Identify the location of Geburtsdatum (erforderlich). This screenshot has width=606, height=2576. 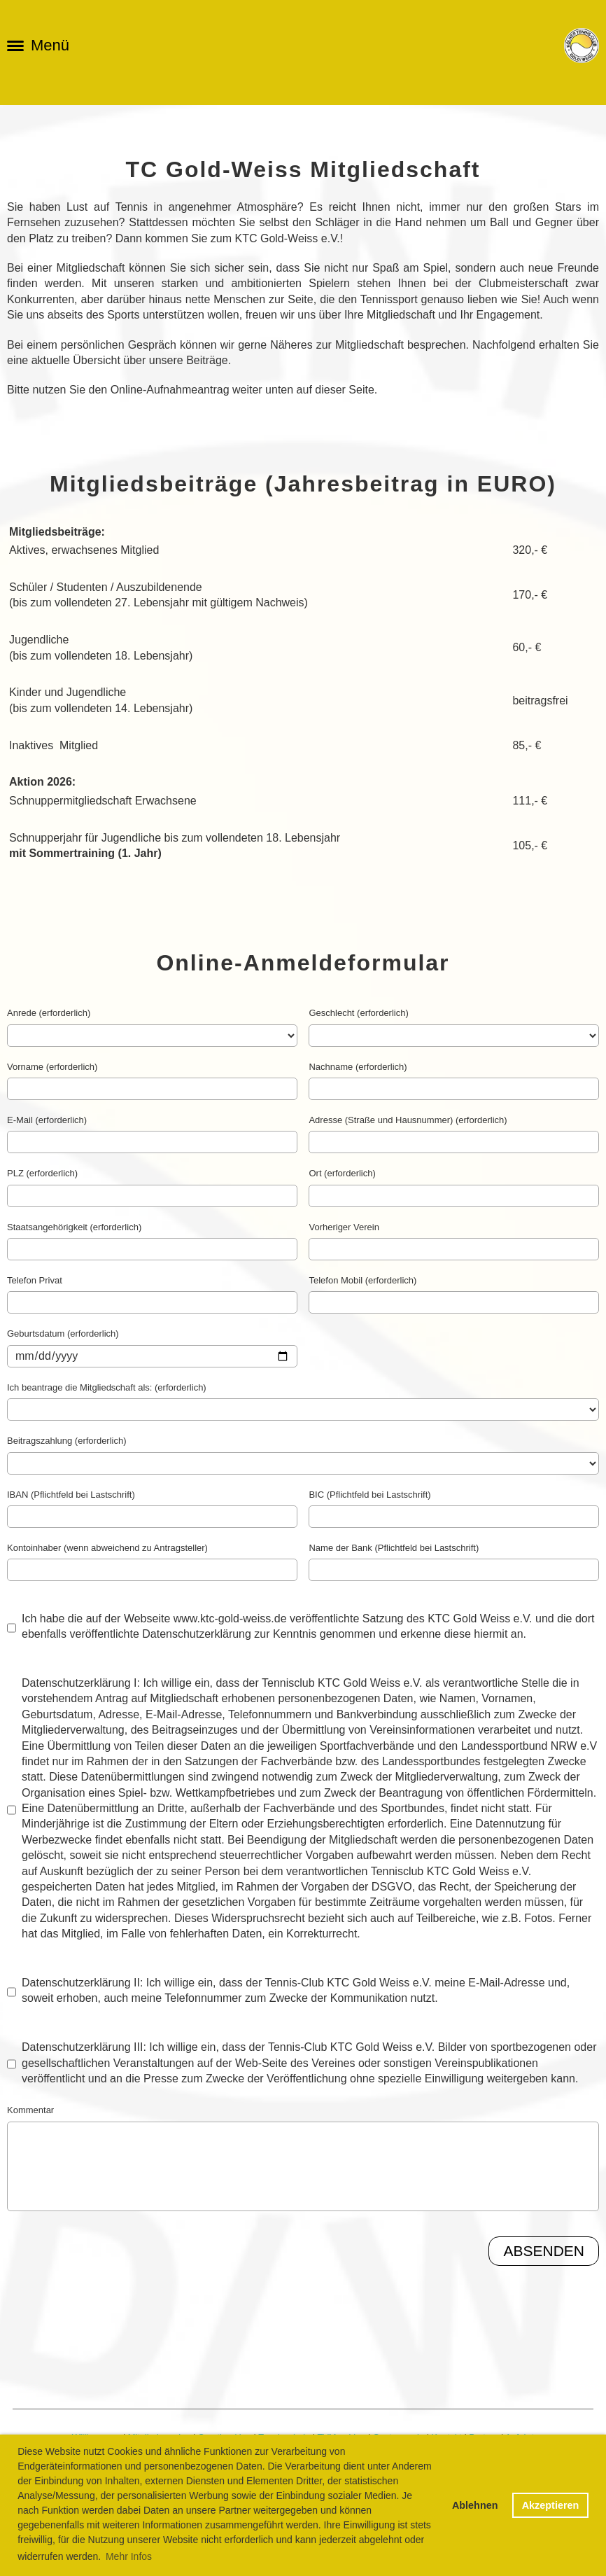
(63, 1333).